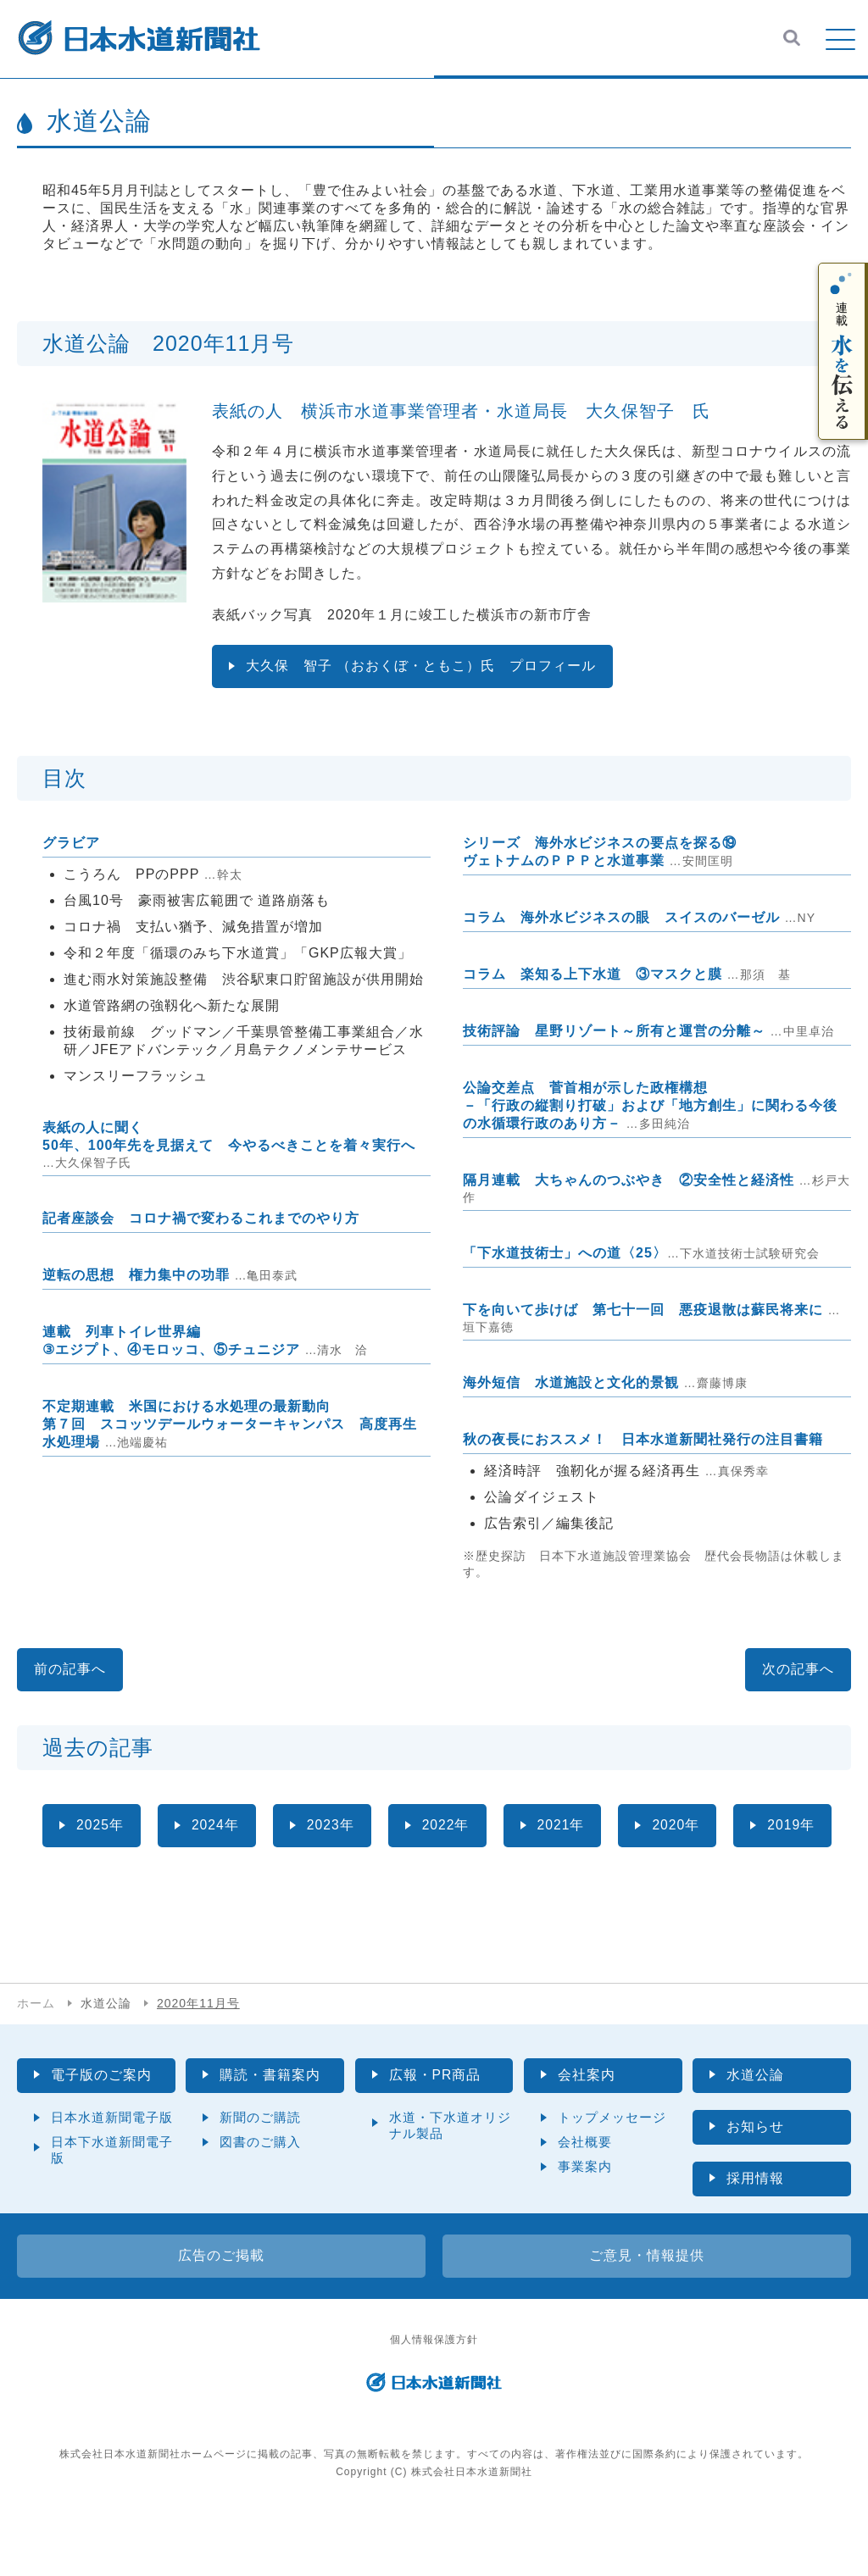 The height and width of the screenshot is (2576, 868). I want to click on 採用情報, so click(755, 2238).